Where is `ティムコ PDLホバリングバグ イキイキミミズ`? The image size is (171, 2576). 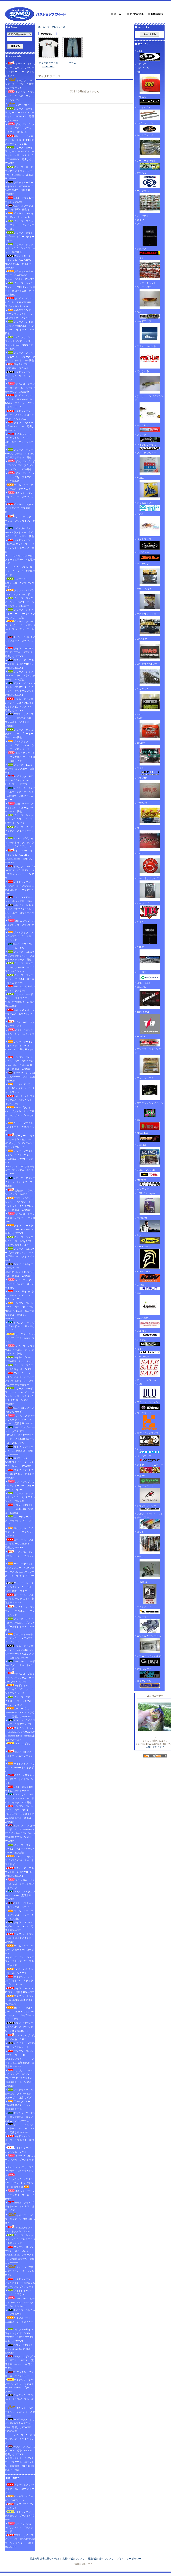 ティムコ PDLホバリングバグ イキイキミミズ is located at coordinates (20, 2439).